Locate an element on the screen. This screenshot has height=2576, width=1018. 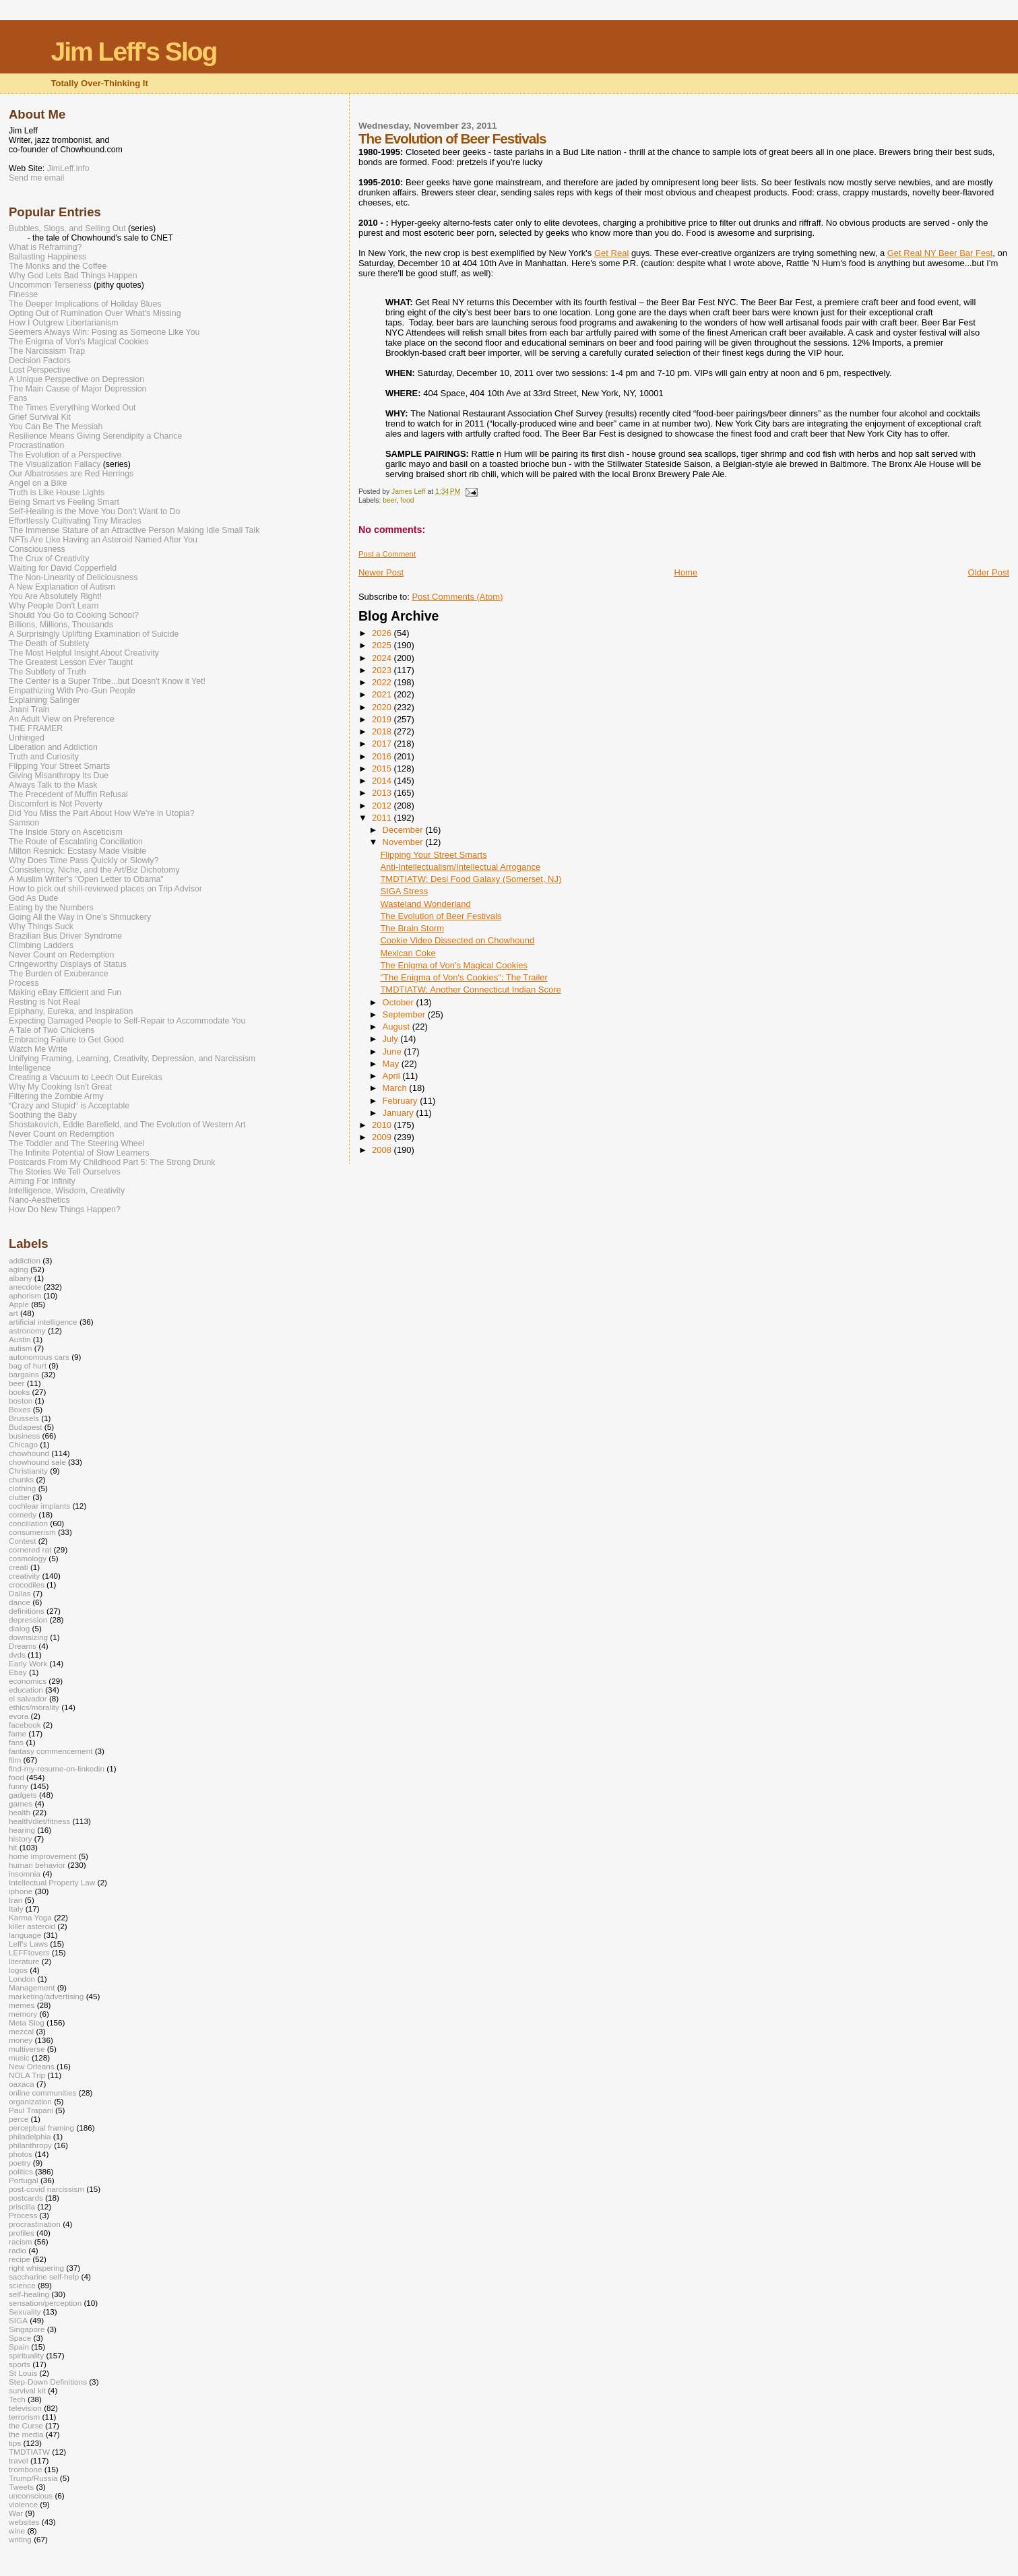
JimLeff.info is located at coordinates (68, 168).